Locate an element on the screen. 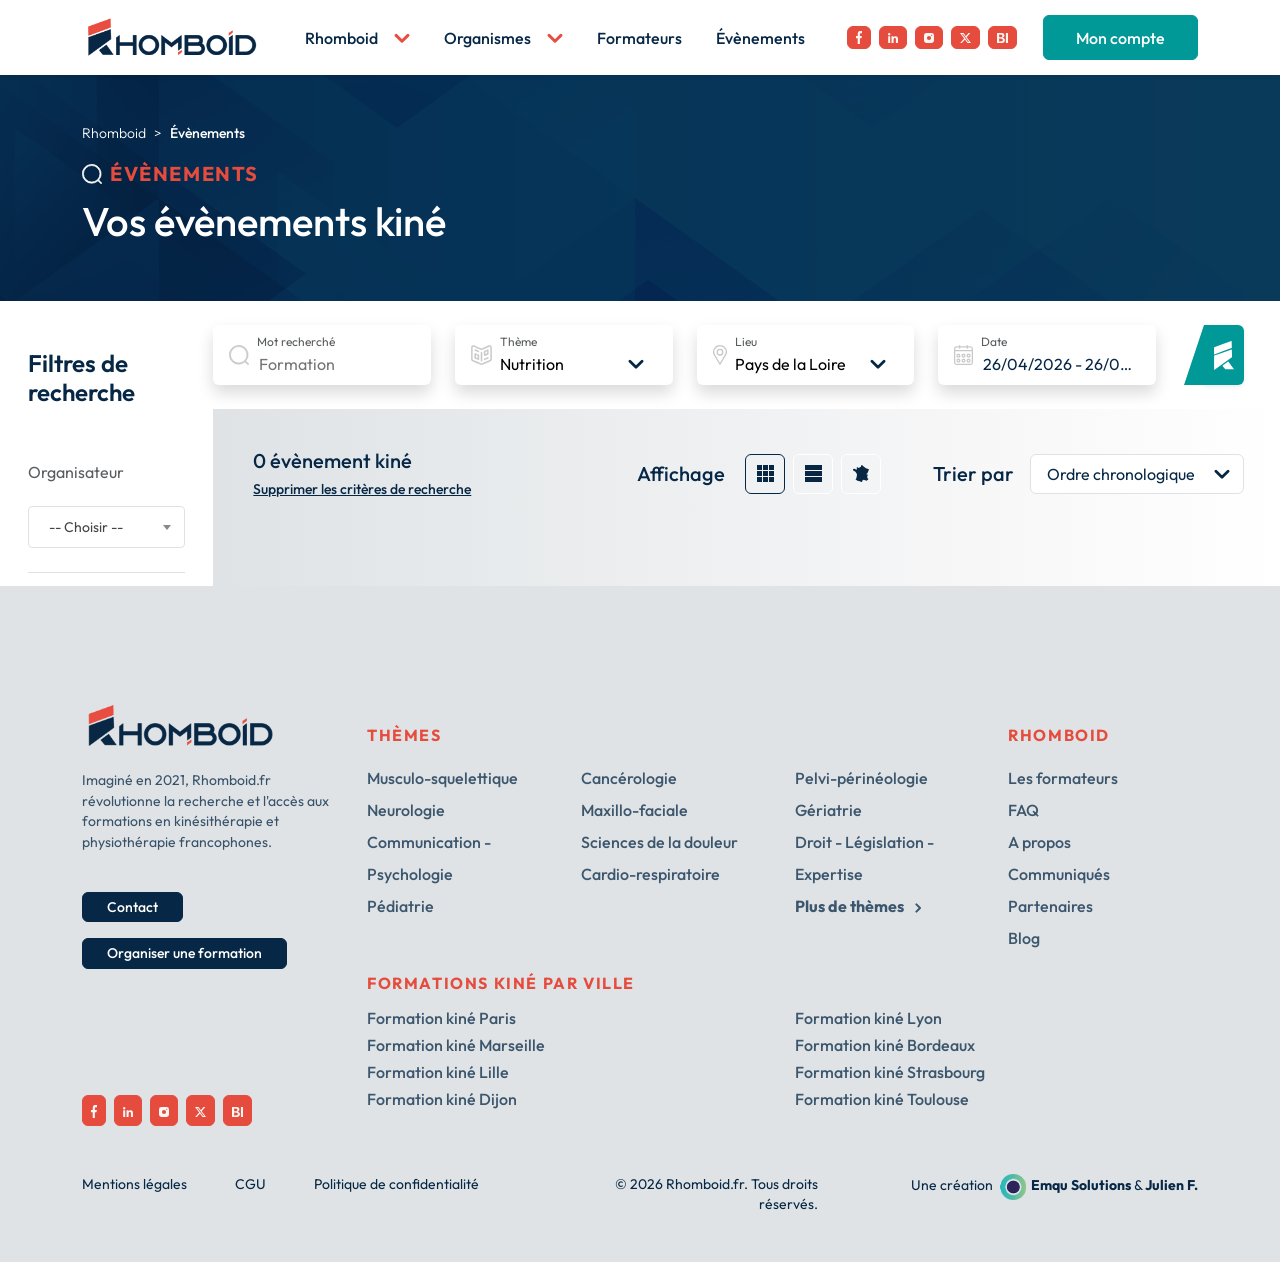 This screenshot has width=1280, height=1262. Musculo-squelettique is located at coordinates (442, 778).